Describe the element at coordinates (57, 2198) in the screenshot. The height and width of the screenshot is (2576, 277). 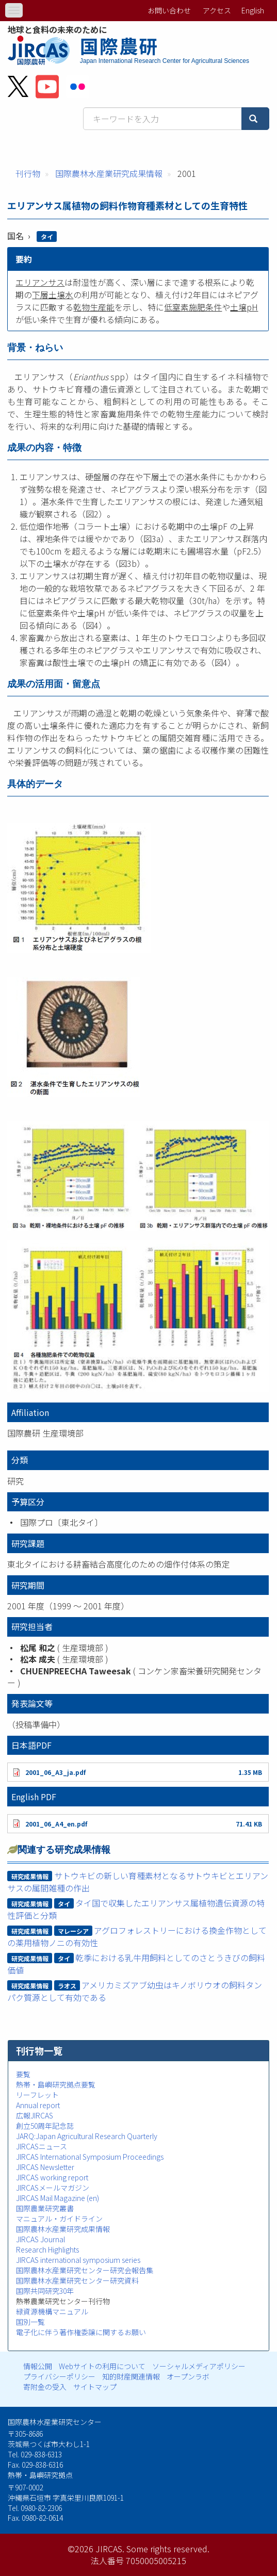
I see `JIRCAS Mail Magazine (en)` at that location.